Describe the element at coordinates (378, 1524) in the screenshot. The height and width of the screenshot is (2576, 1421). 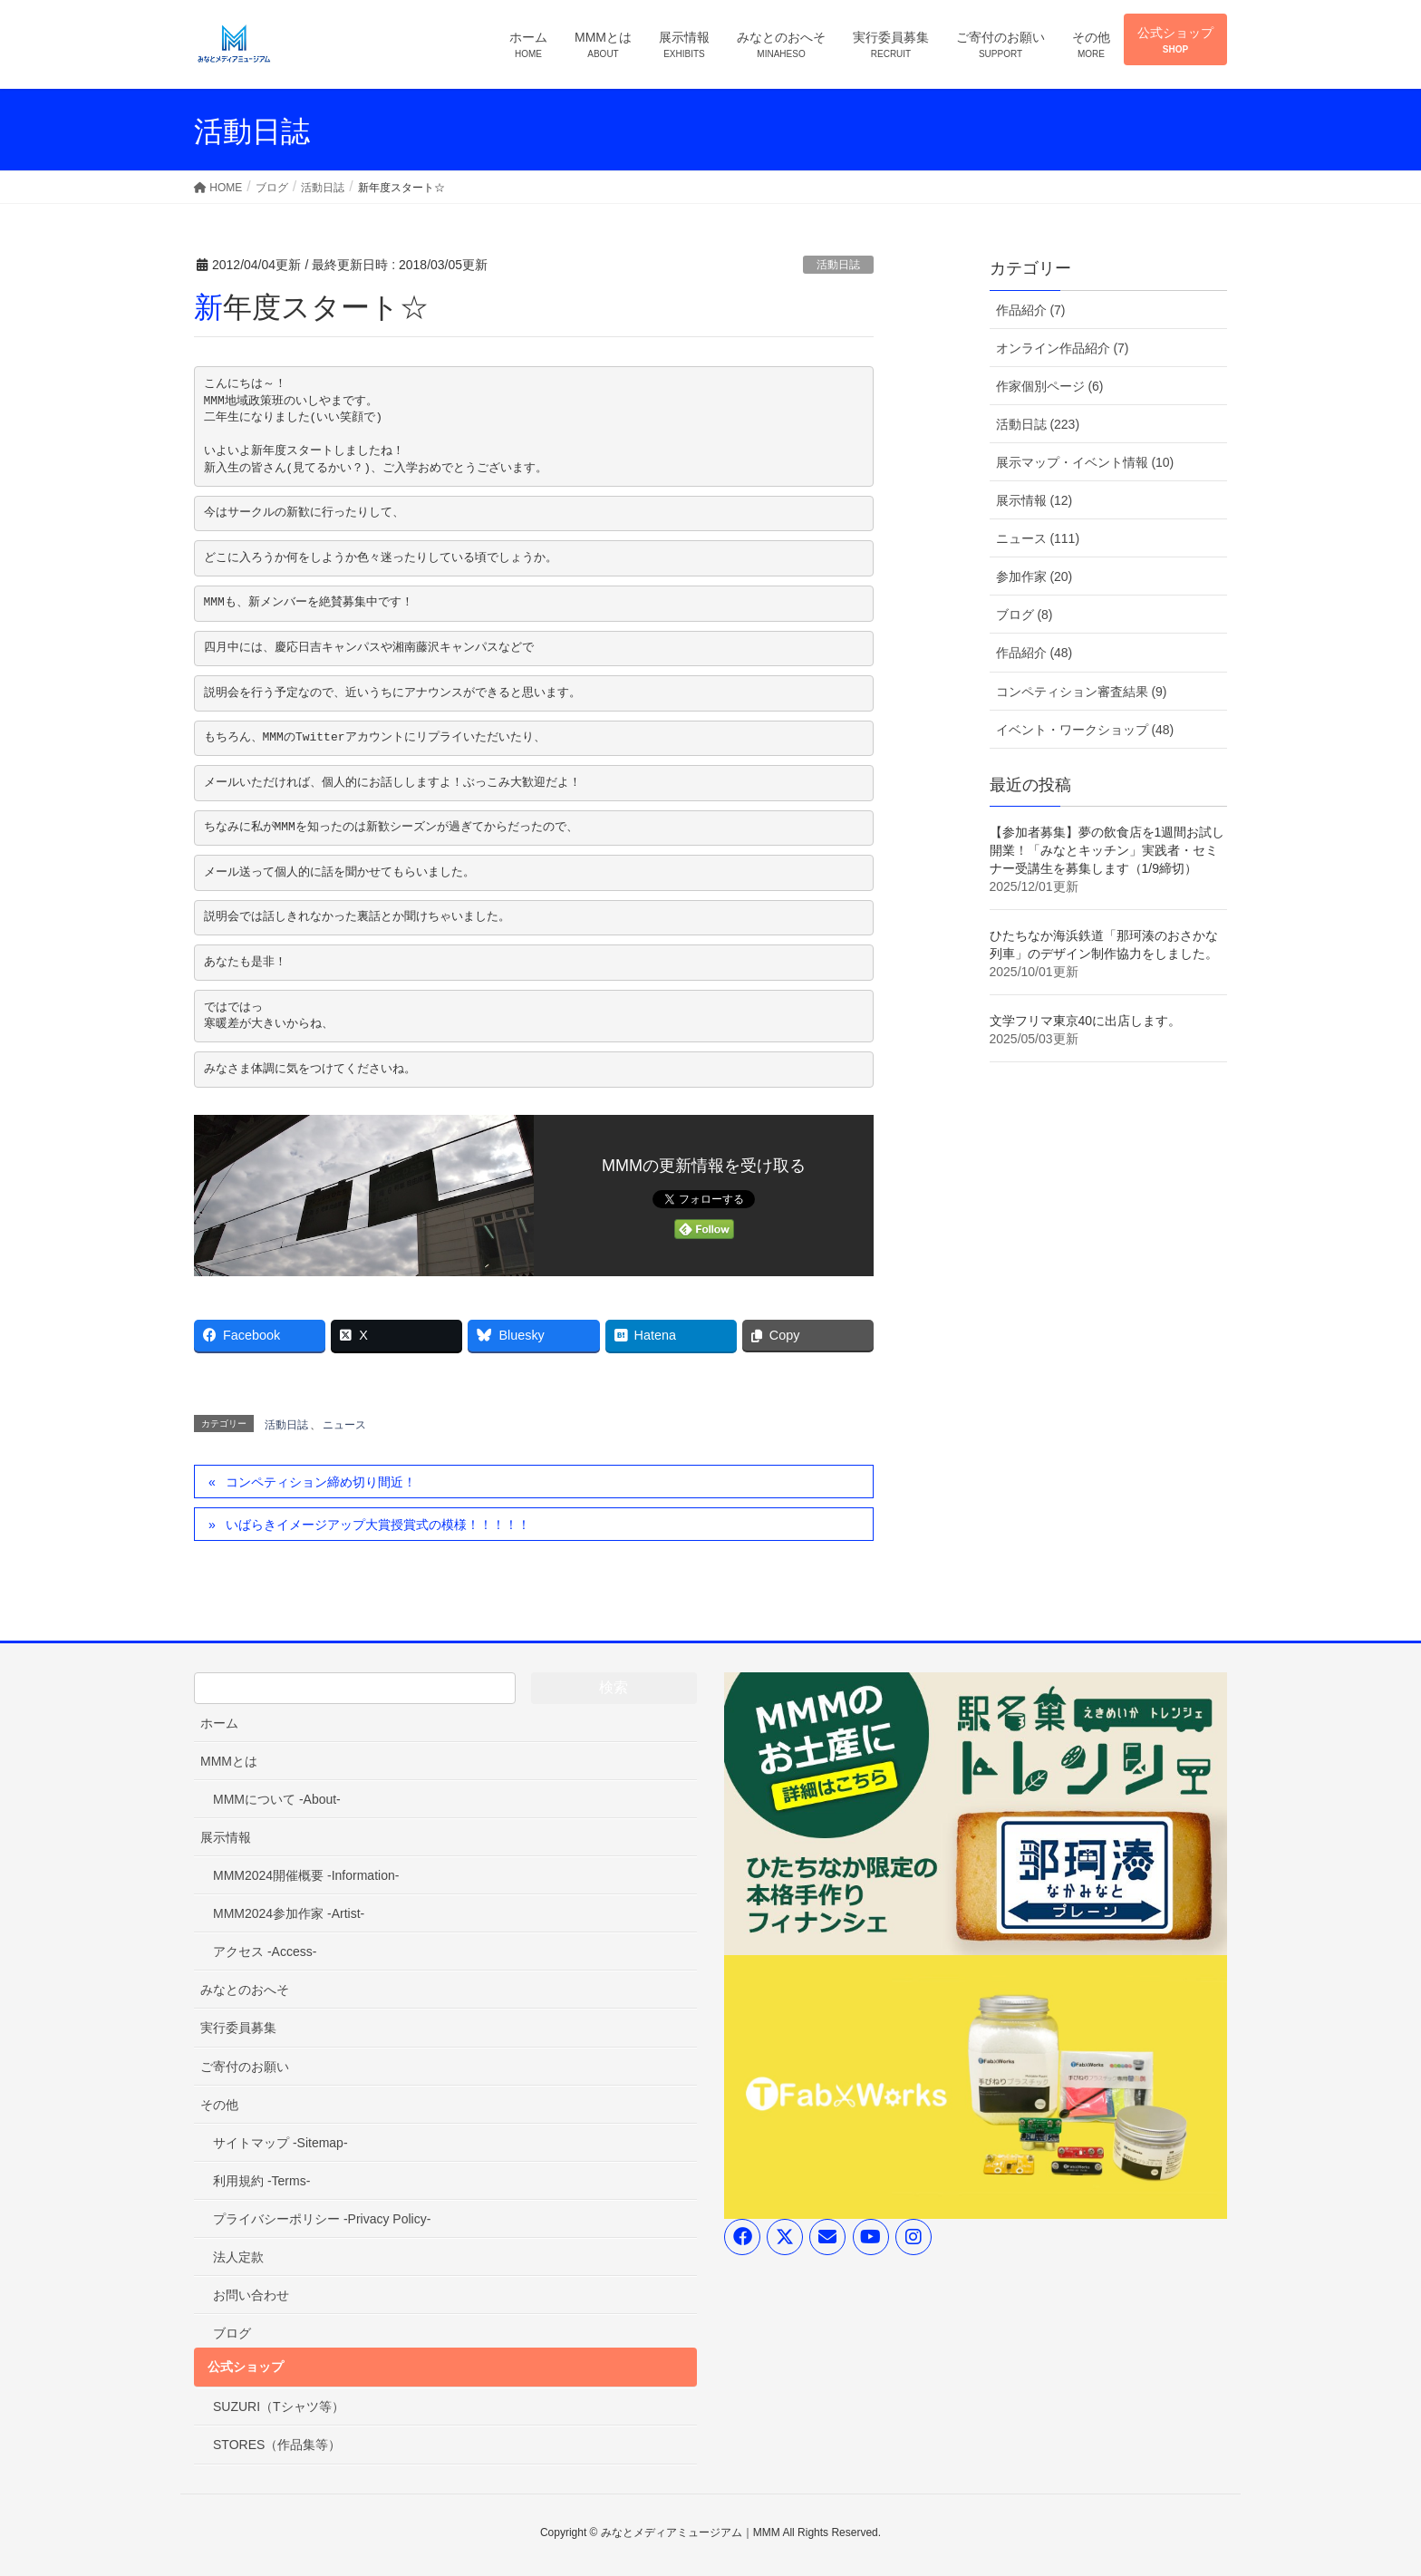
I see `いばらきイメージアップ大賞授賞式の模様！！！！！` at that location.